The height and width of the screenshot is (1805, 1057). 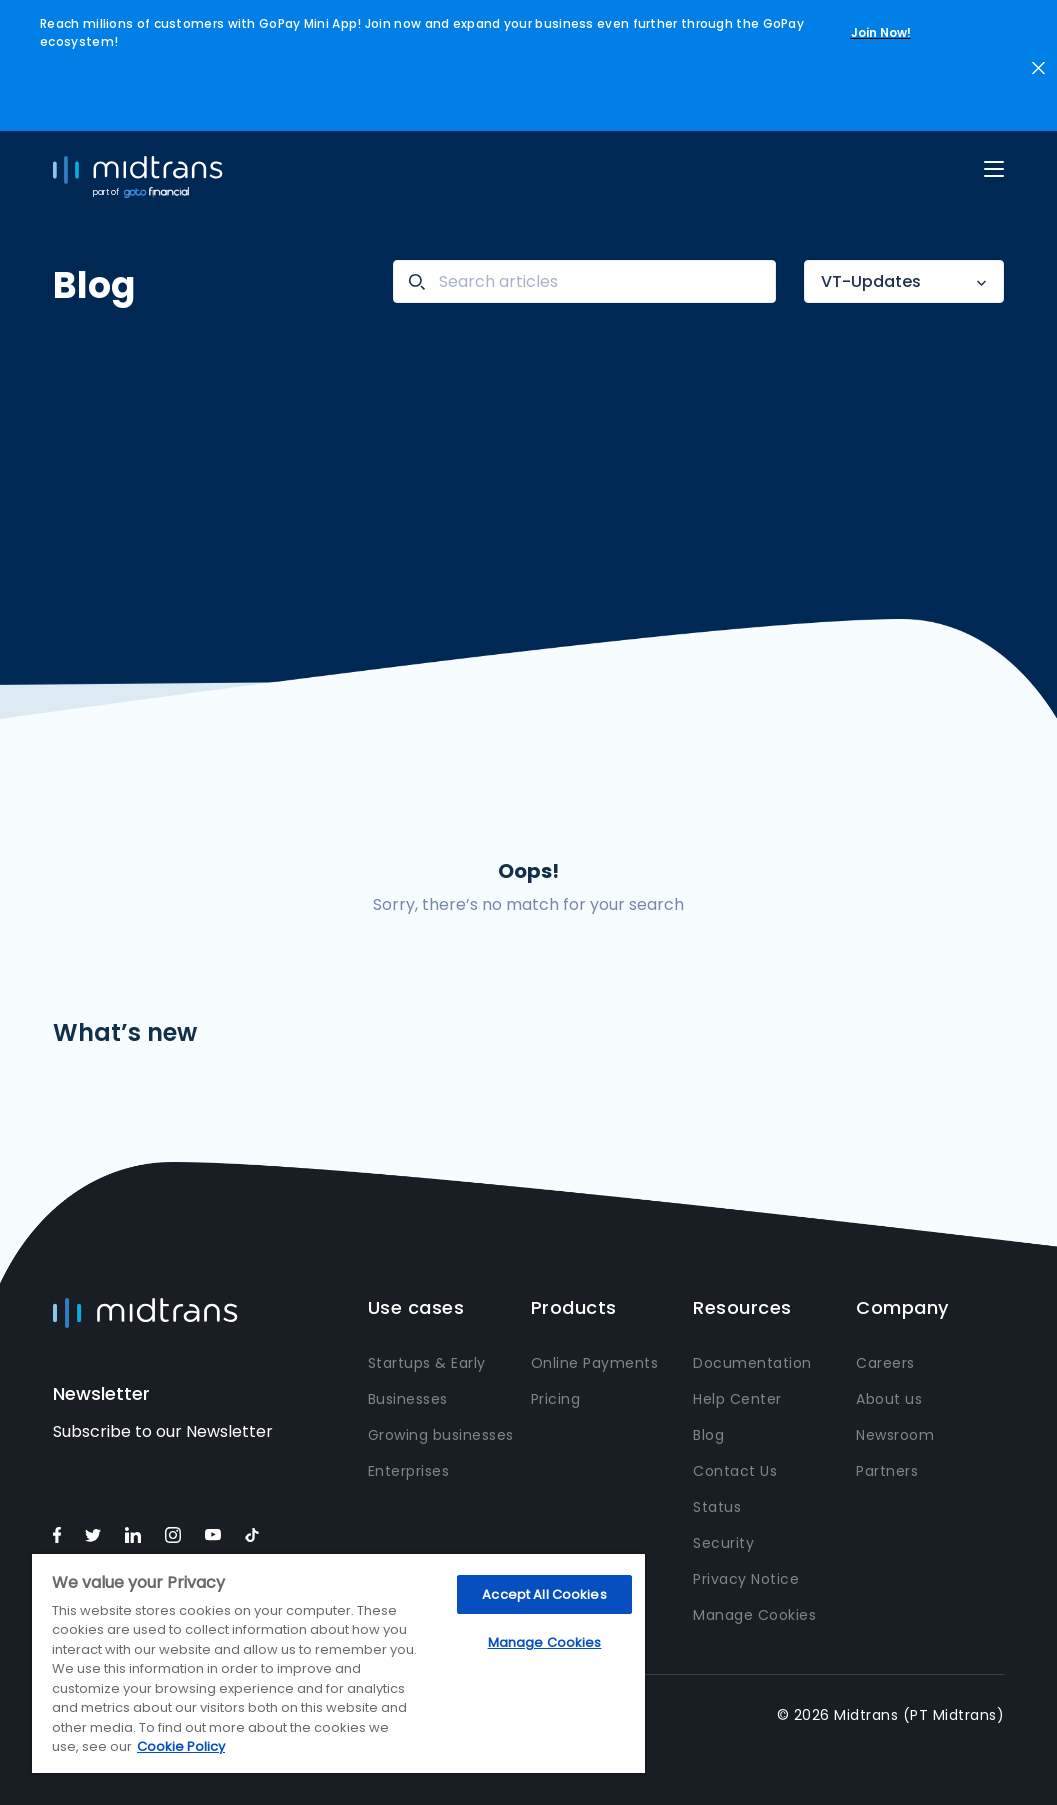 What do you see at coordinates (181, 1746) in the screenshot?
I see `Cookie Policy [More information about your privacy, opens in a new tab]` at bounding box center [181, 1746].